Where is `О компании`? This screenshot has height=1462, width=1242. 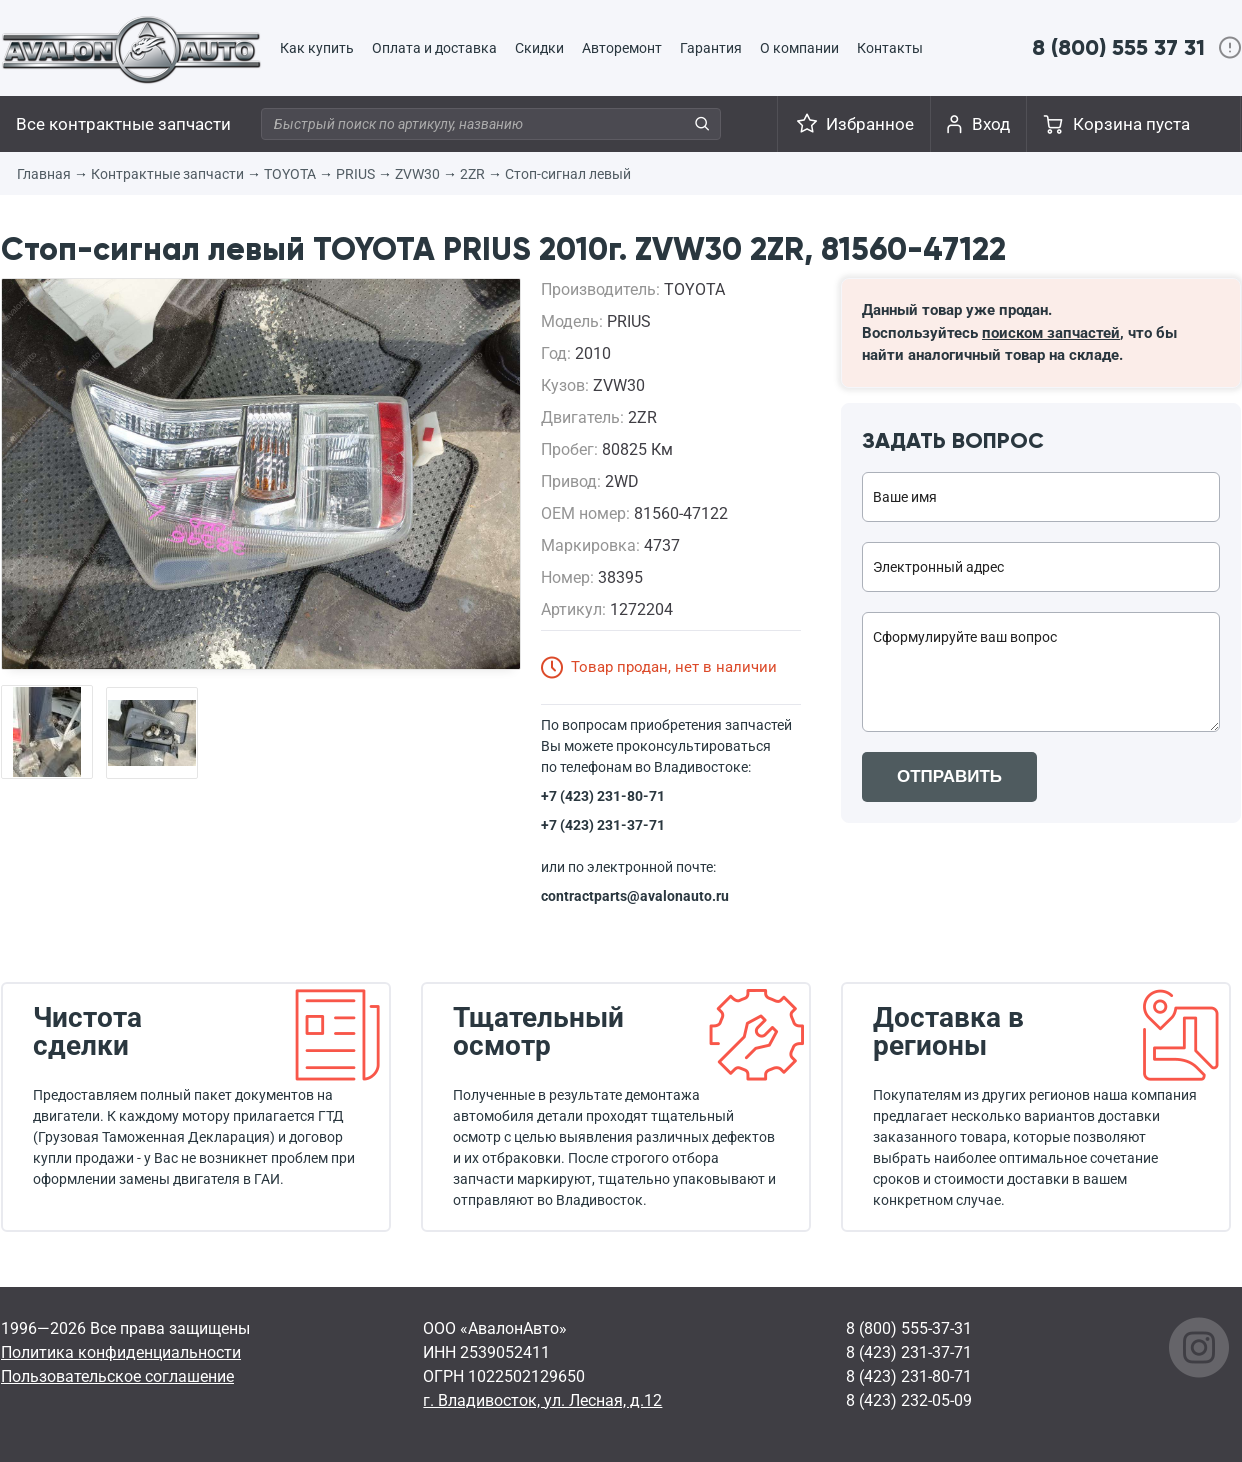 О компании is located at coordinates (799, 48).